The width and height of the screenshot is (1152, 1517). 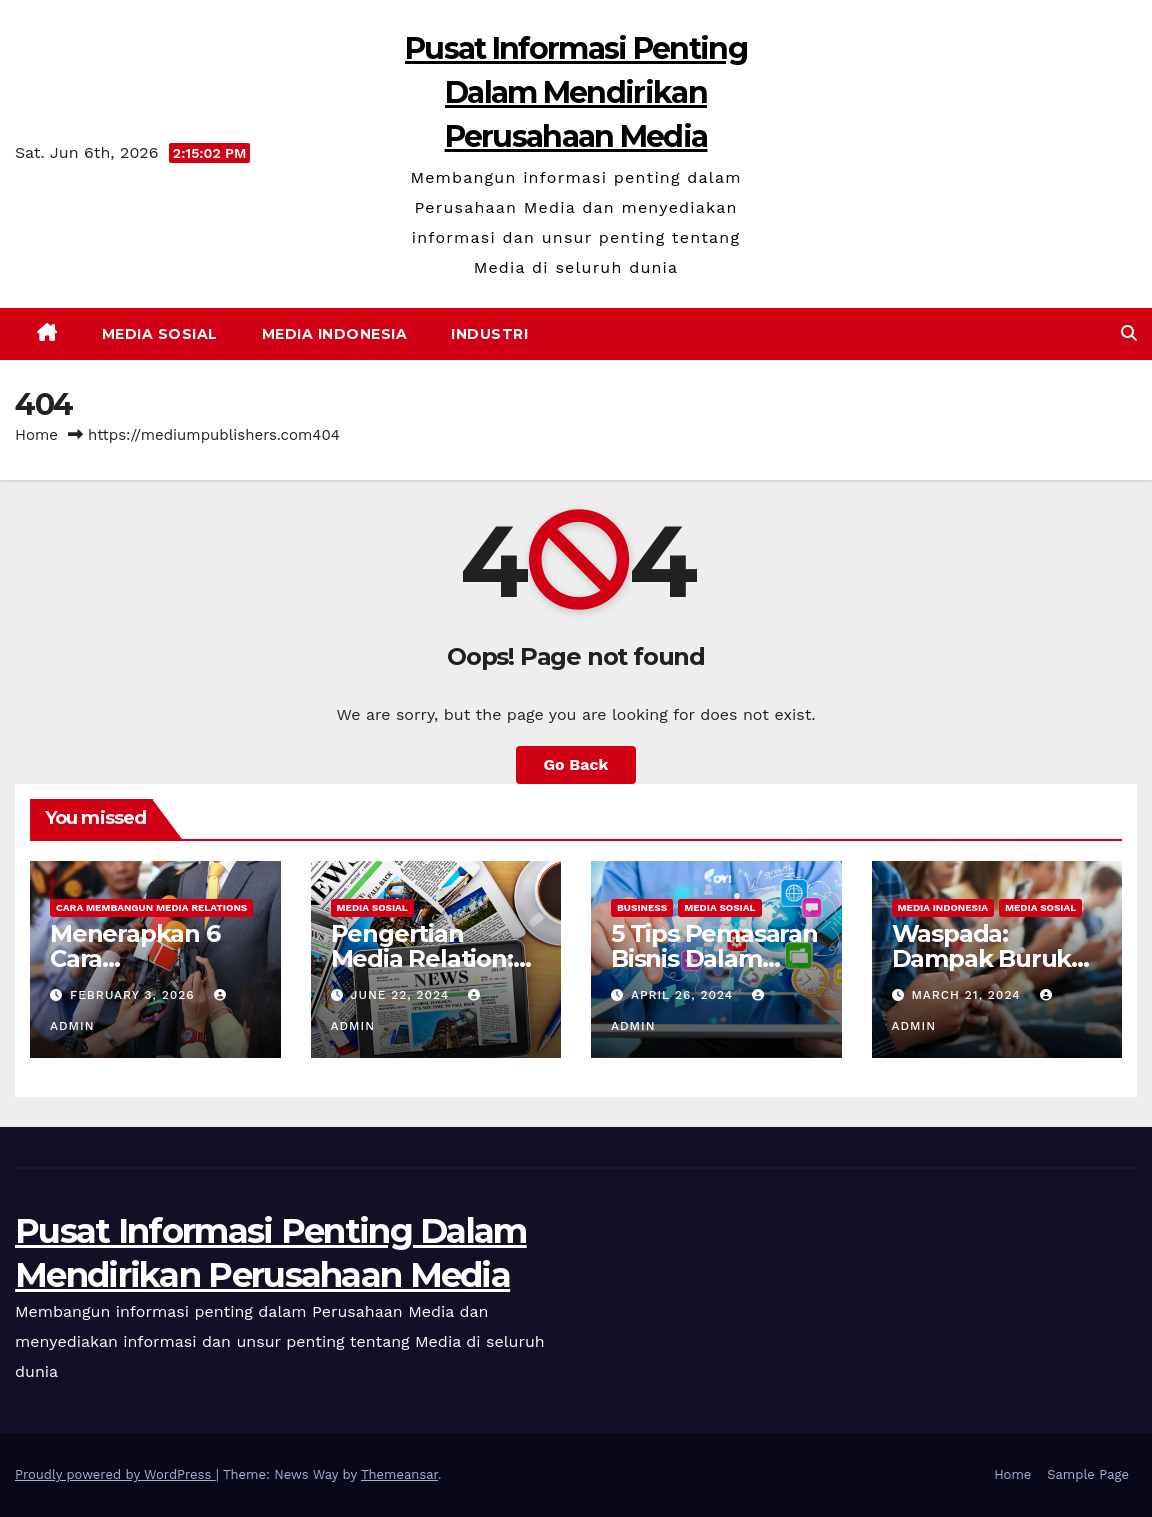 What do you see at coordinates (968, 995) in the screenshot?
I see `March 21, 2024` at bounding box center [968, 995].